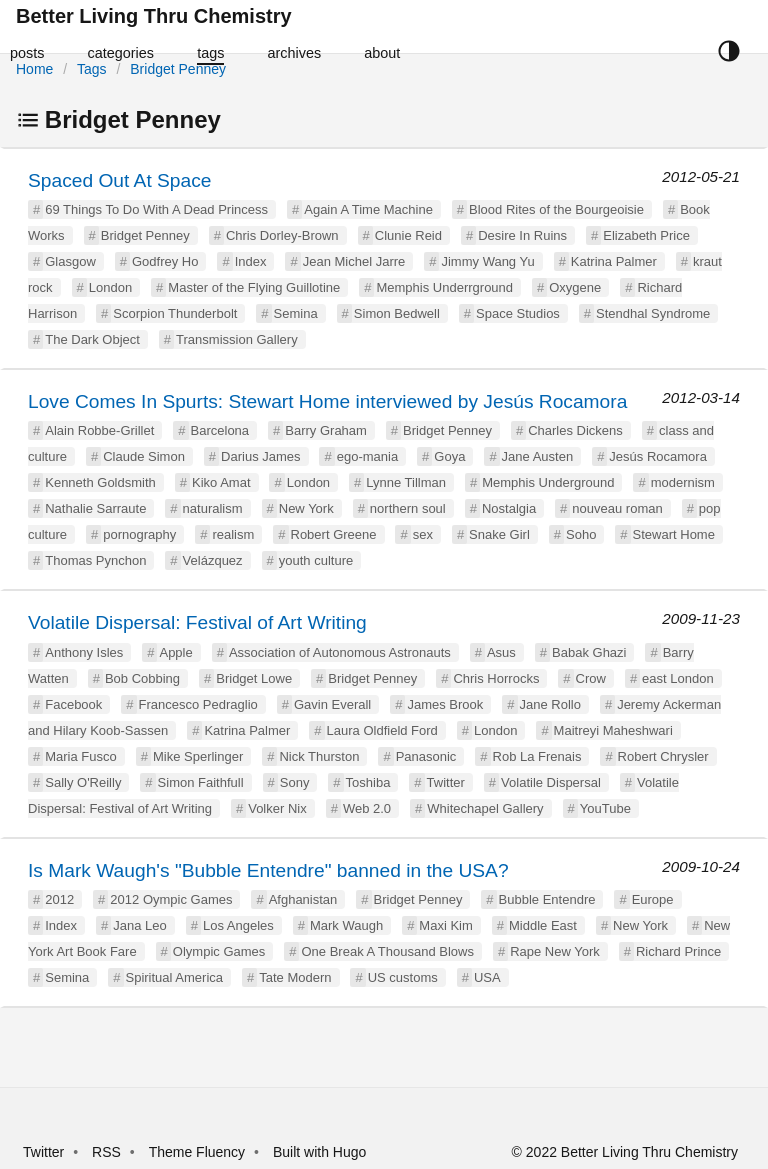  I want to click on Kenneth Goldsmith, so click(100, 482).